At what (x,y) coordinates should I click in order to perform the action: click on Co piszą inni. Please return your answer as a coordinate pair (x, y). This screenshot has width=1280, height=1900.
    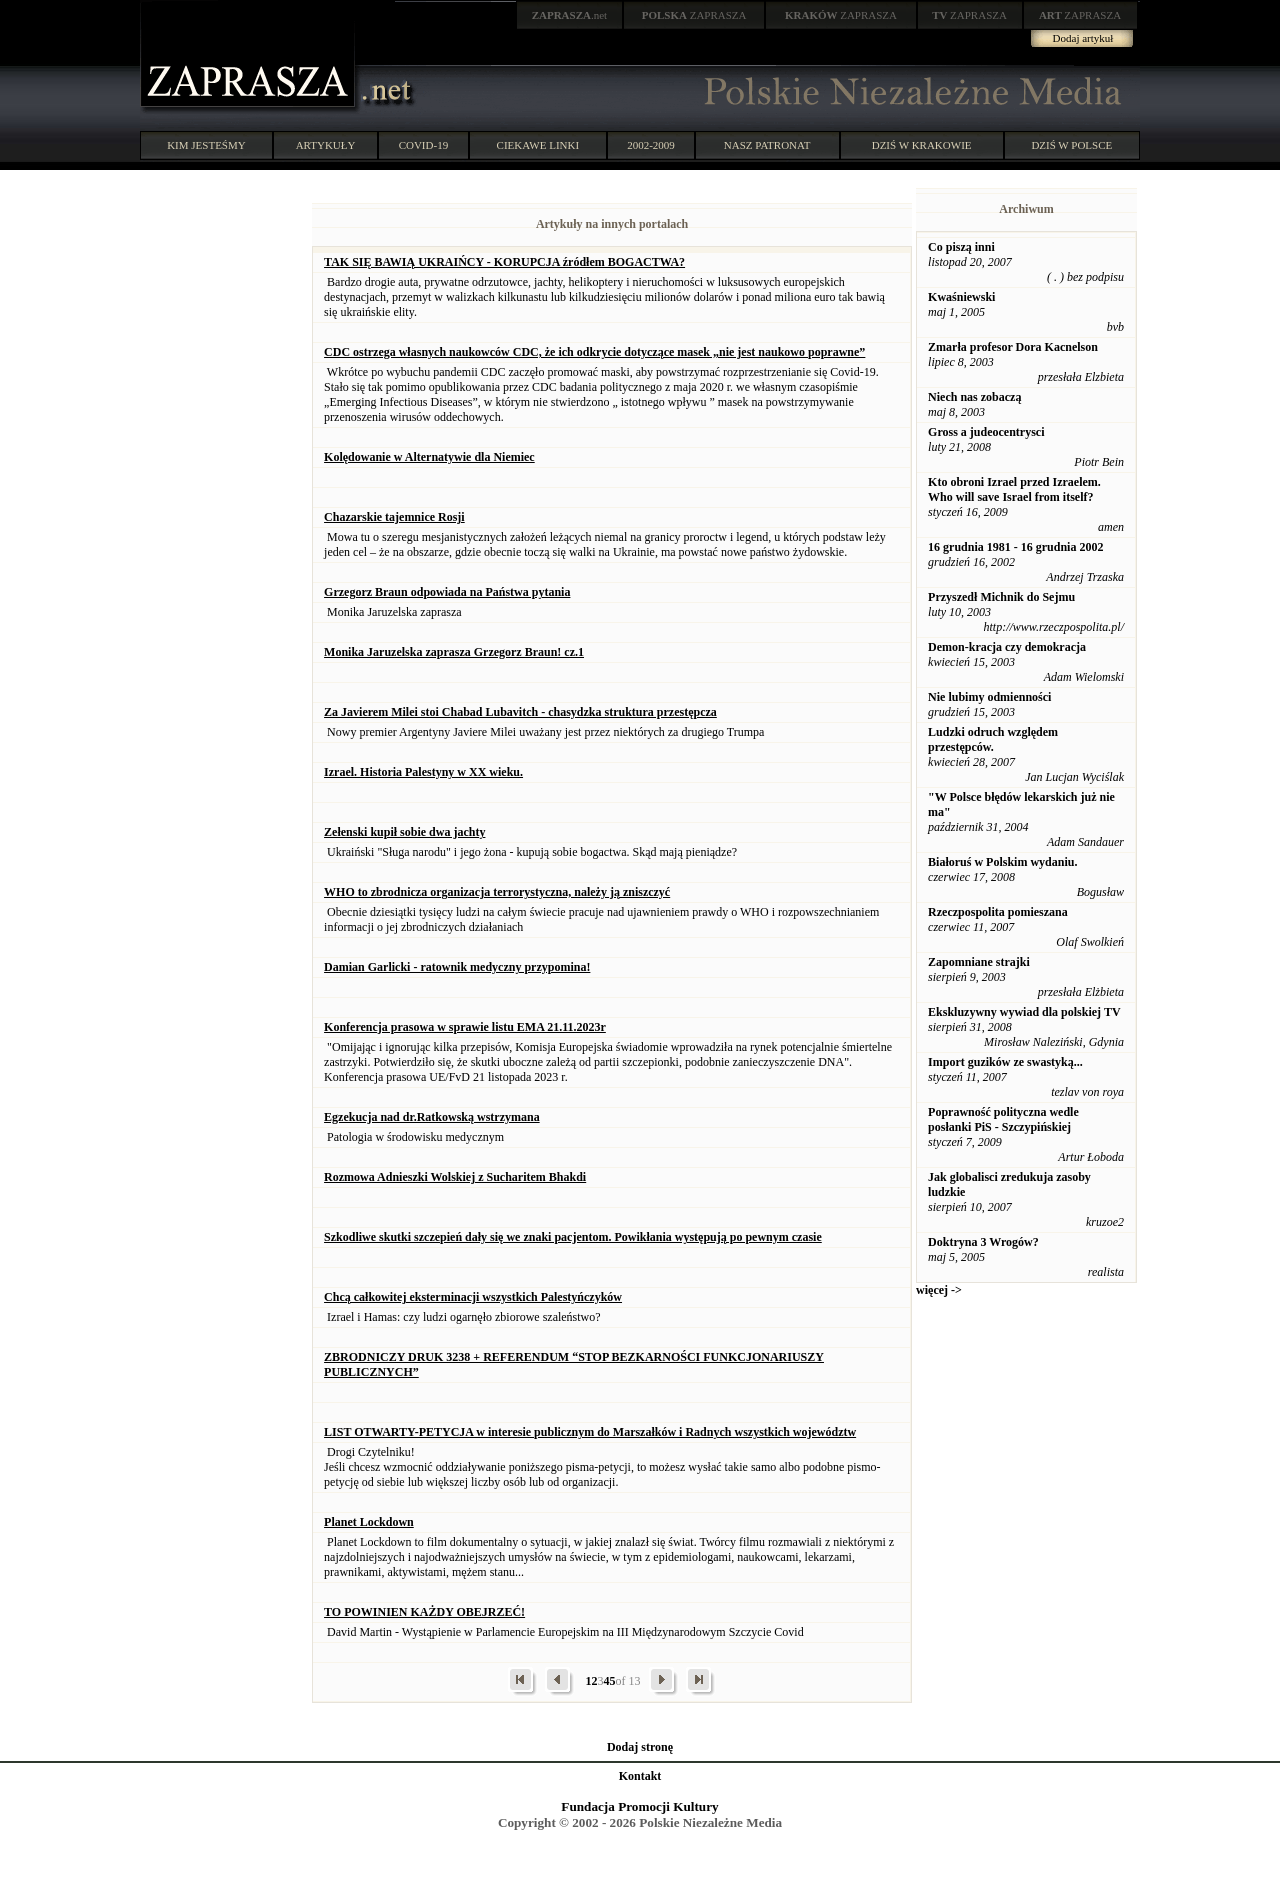
    Looking at the image, I should click on (961, 247).